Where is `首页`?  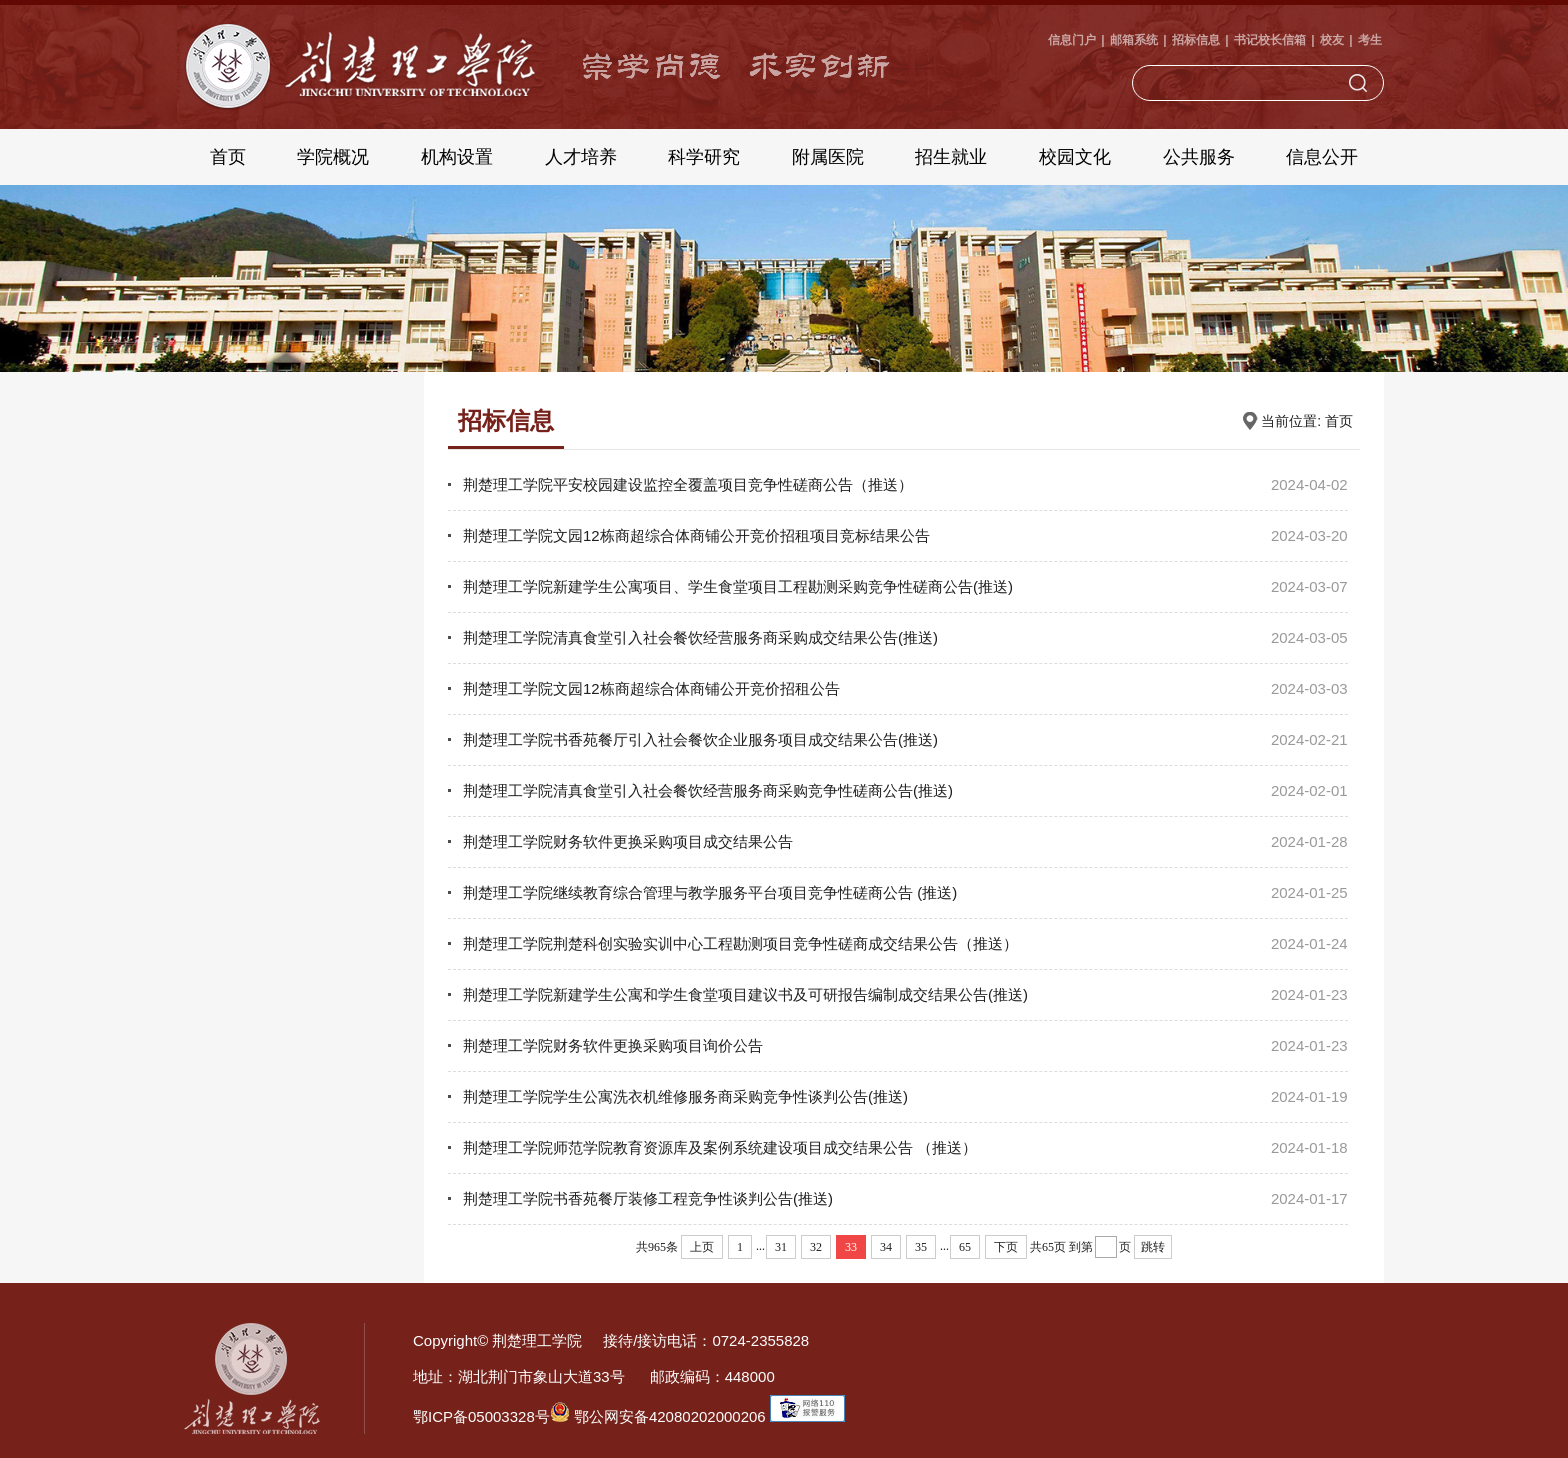
首页 is located at coordinates (228, 157).